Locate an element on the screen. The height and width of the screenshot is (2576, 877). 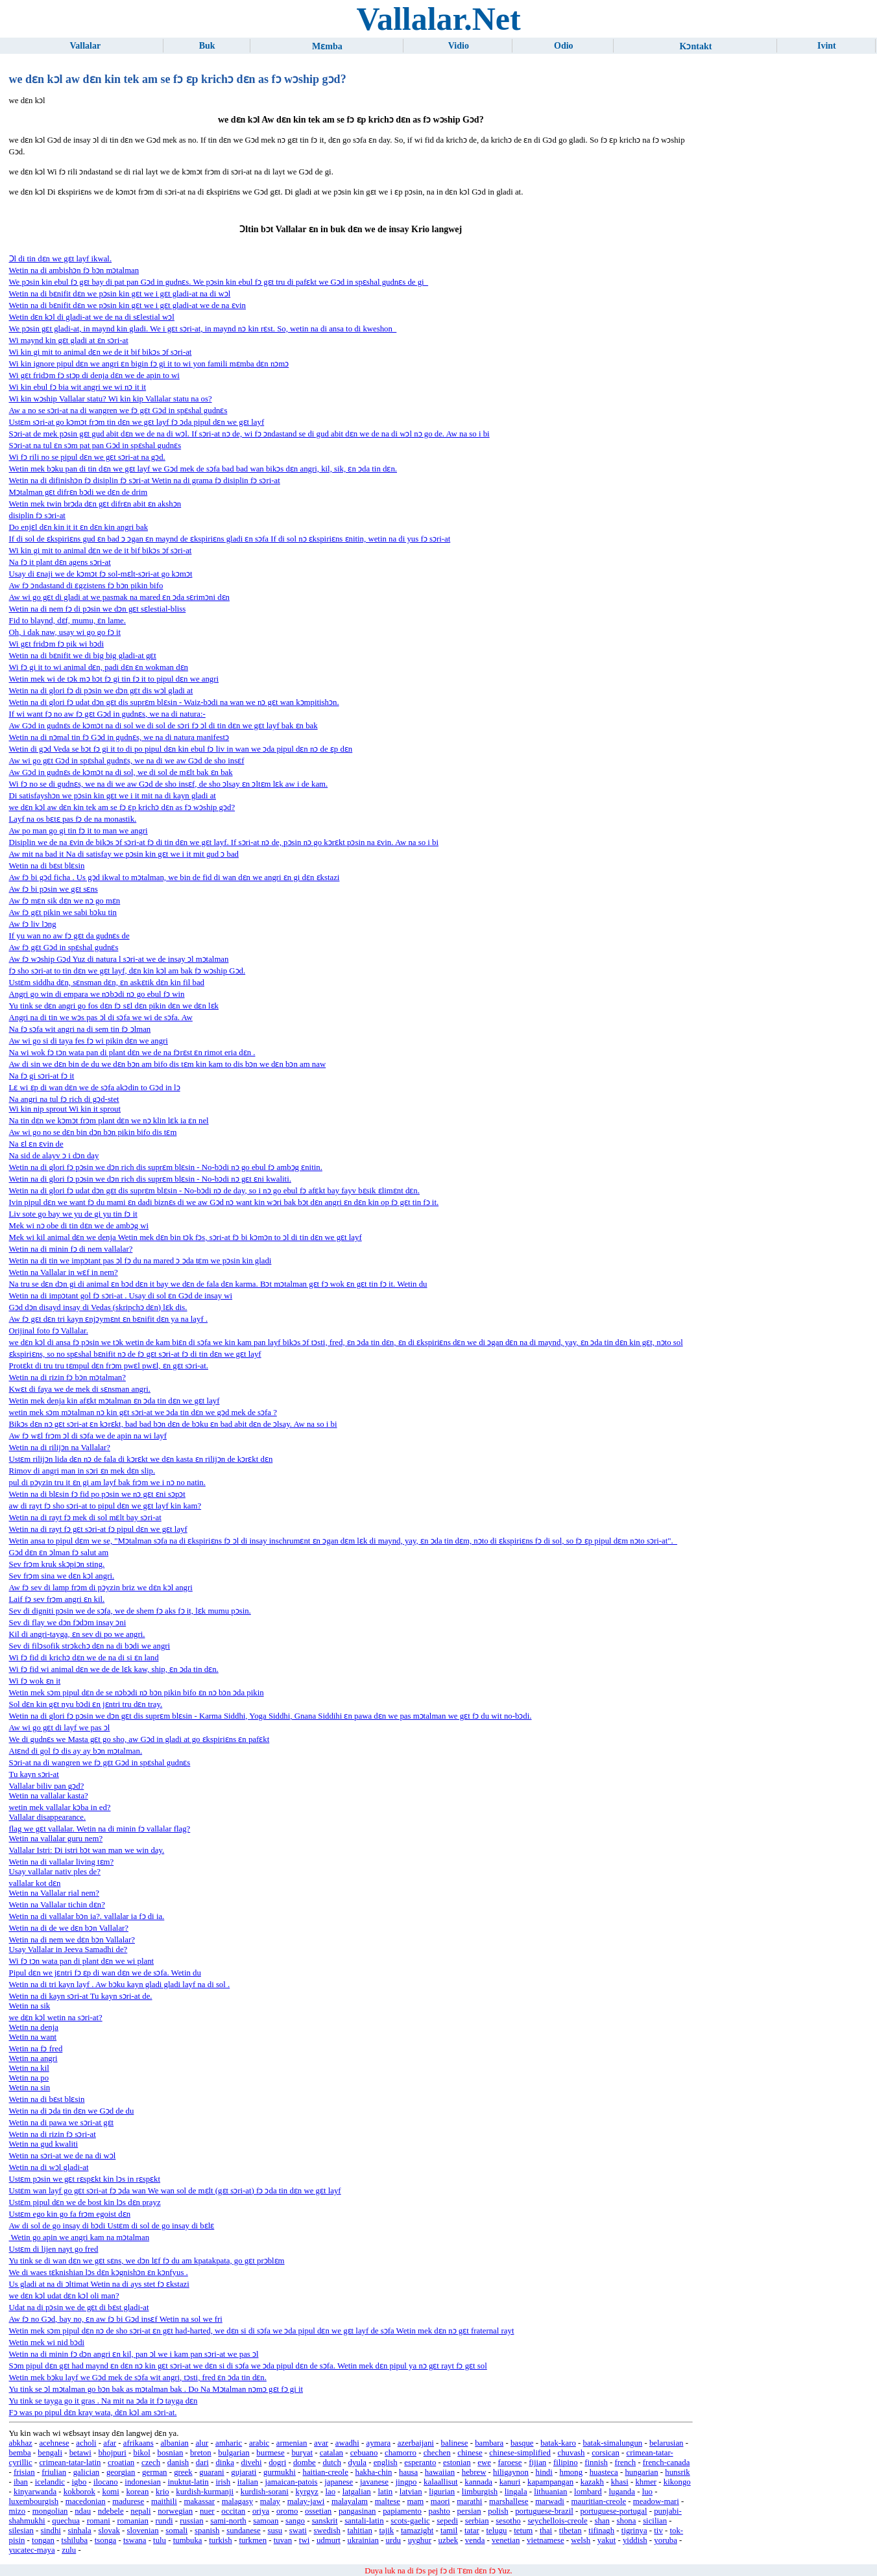
Wetin na vallalar kasta? is located at coordinates (48, 1795).